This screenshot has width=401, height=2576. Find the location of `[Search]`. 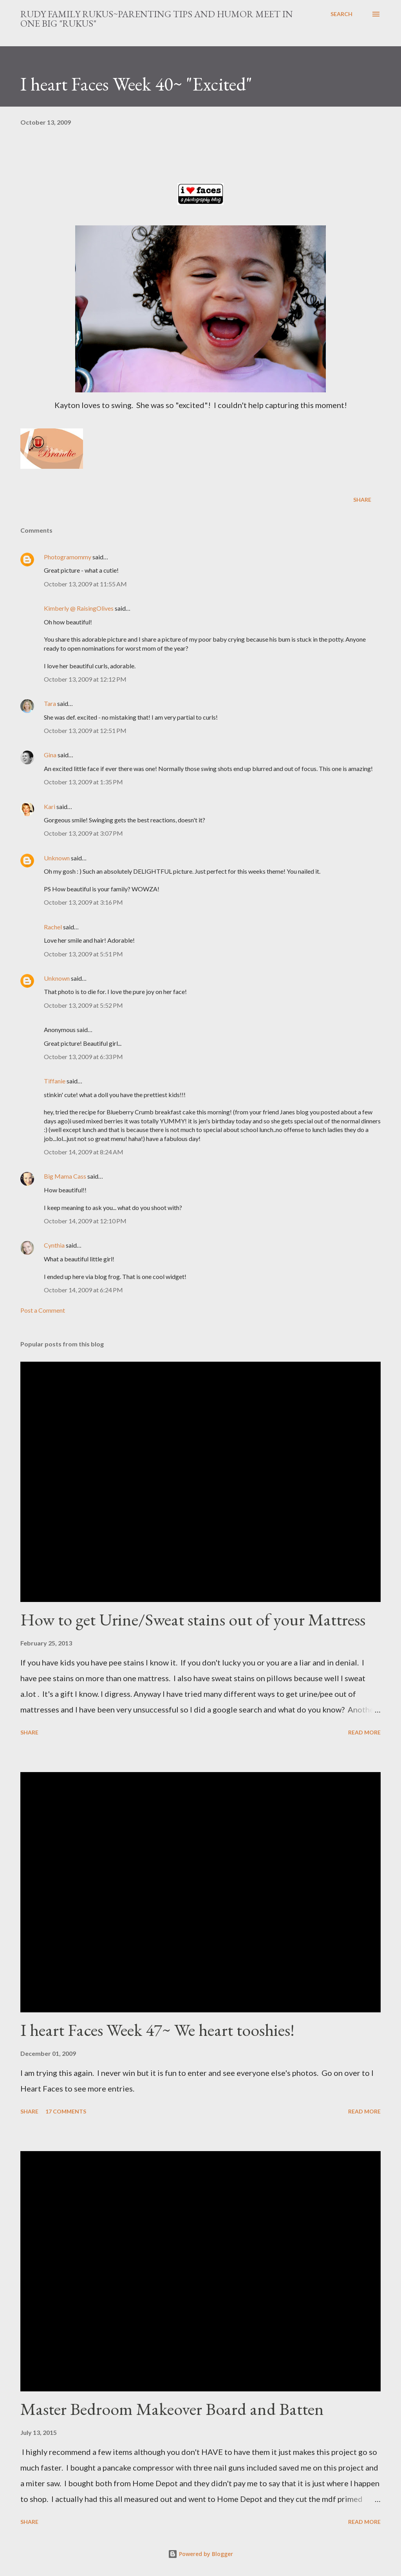

[Search] is located at coordinates (341, 14).